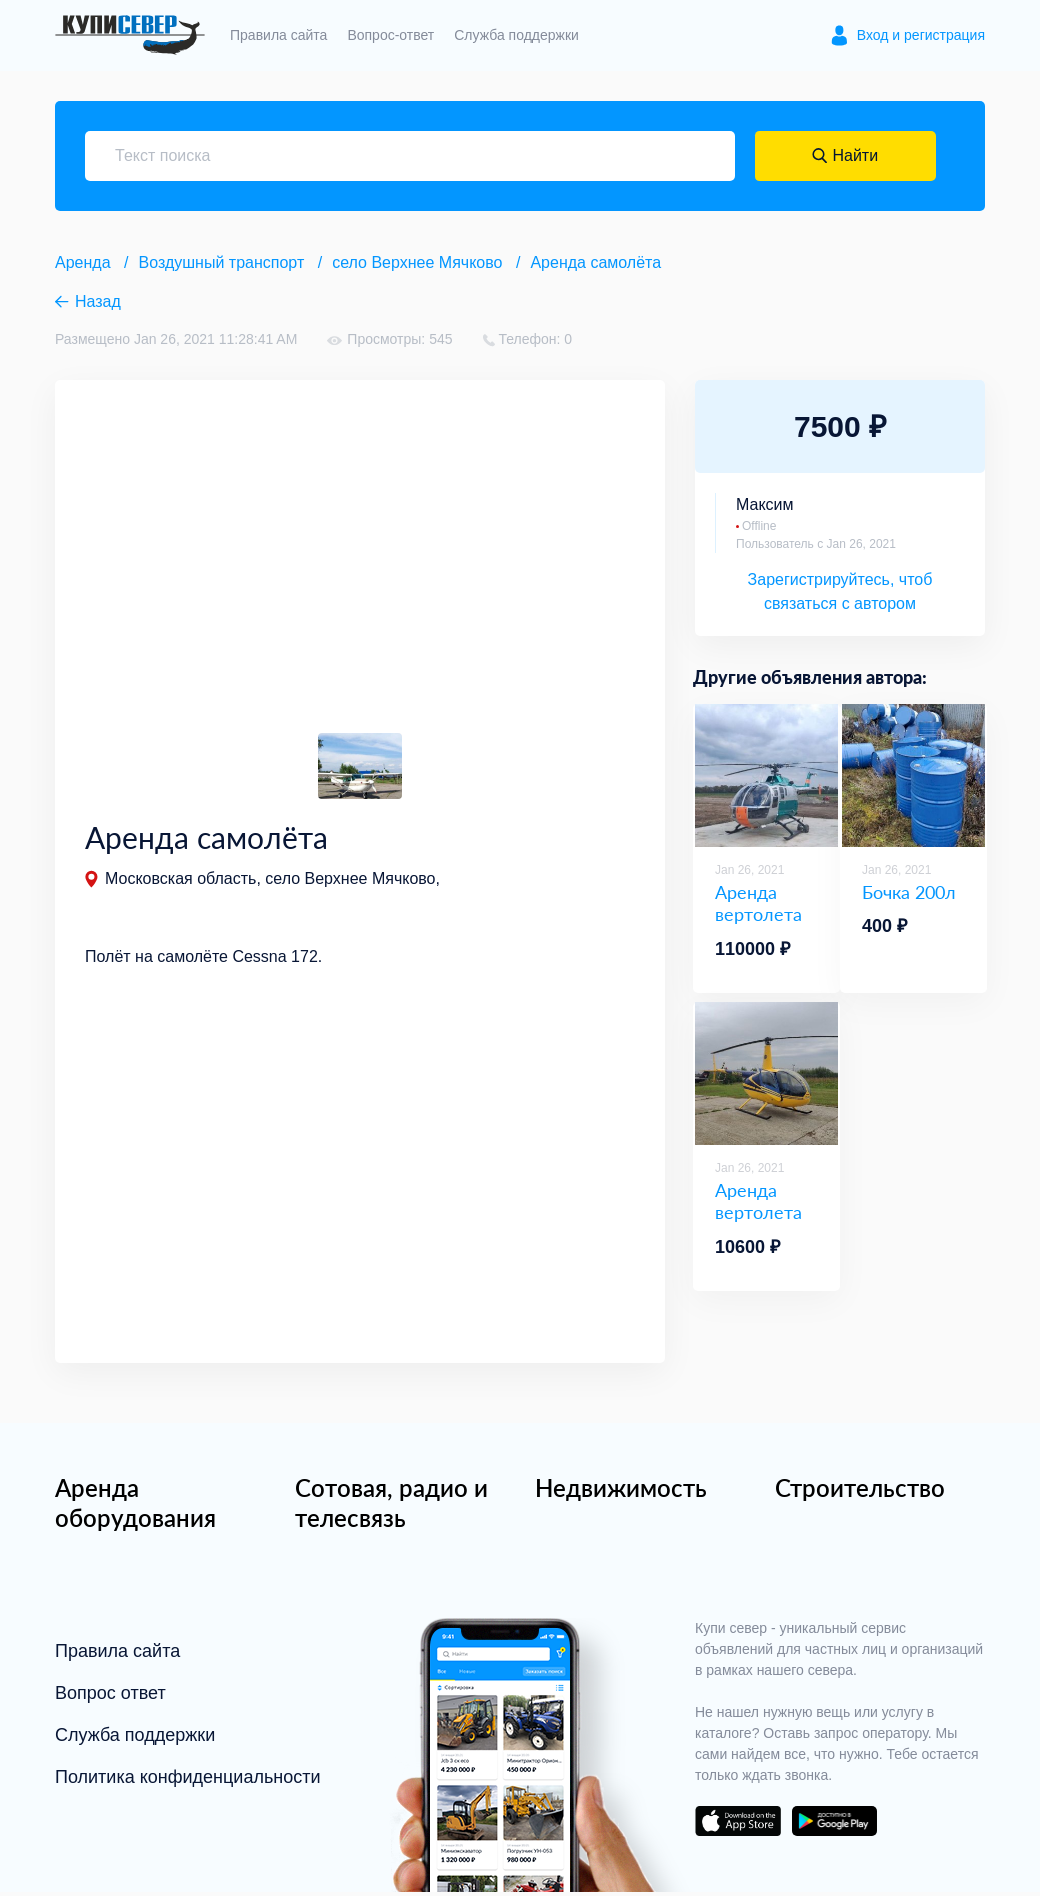 The image size is (1040, 1896). Describe the element at coordinates (738, 1825) in the screenshot. I see `download on the app store` at that location.